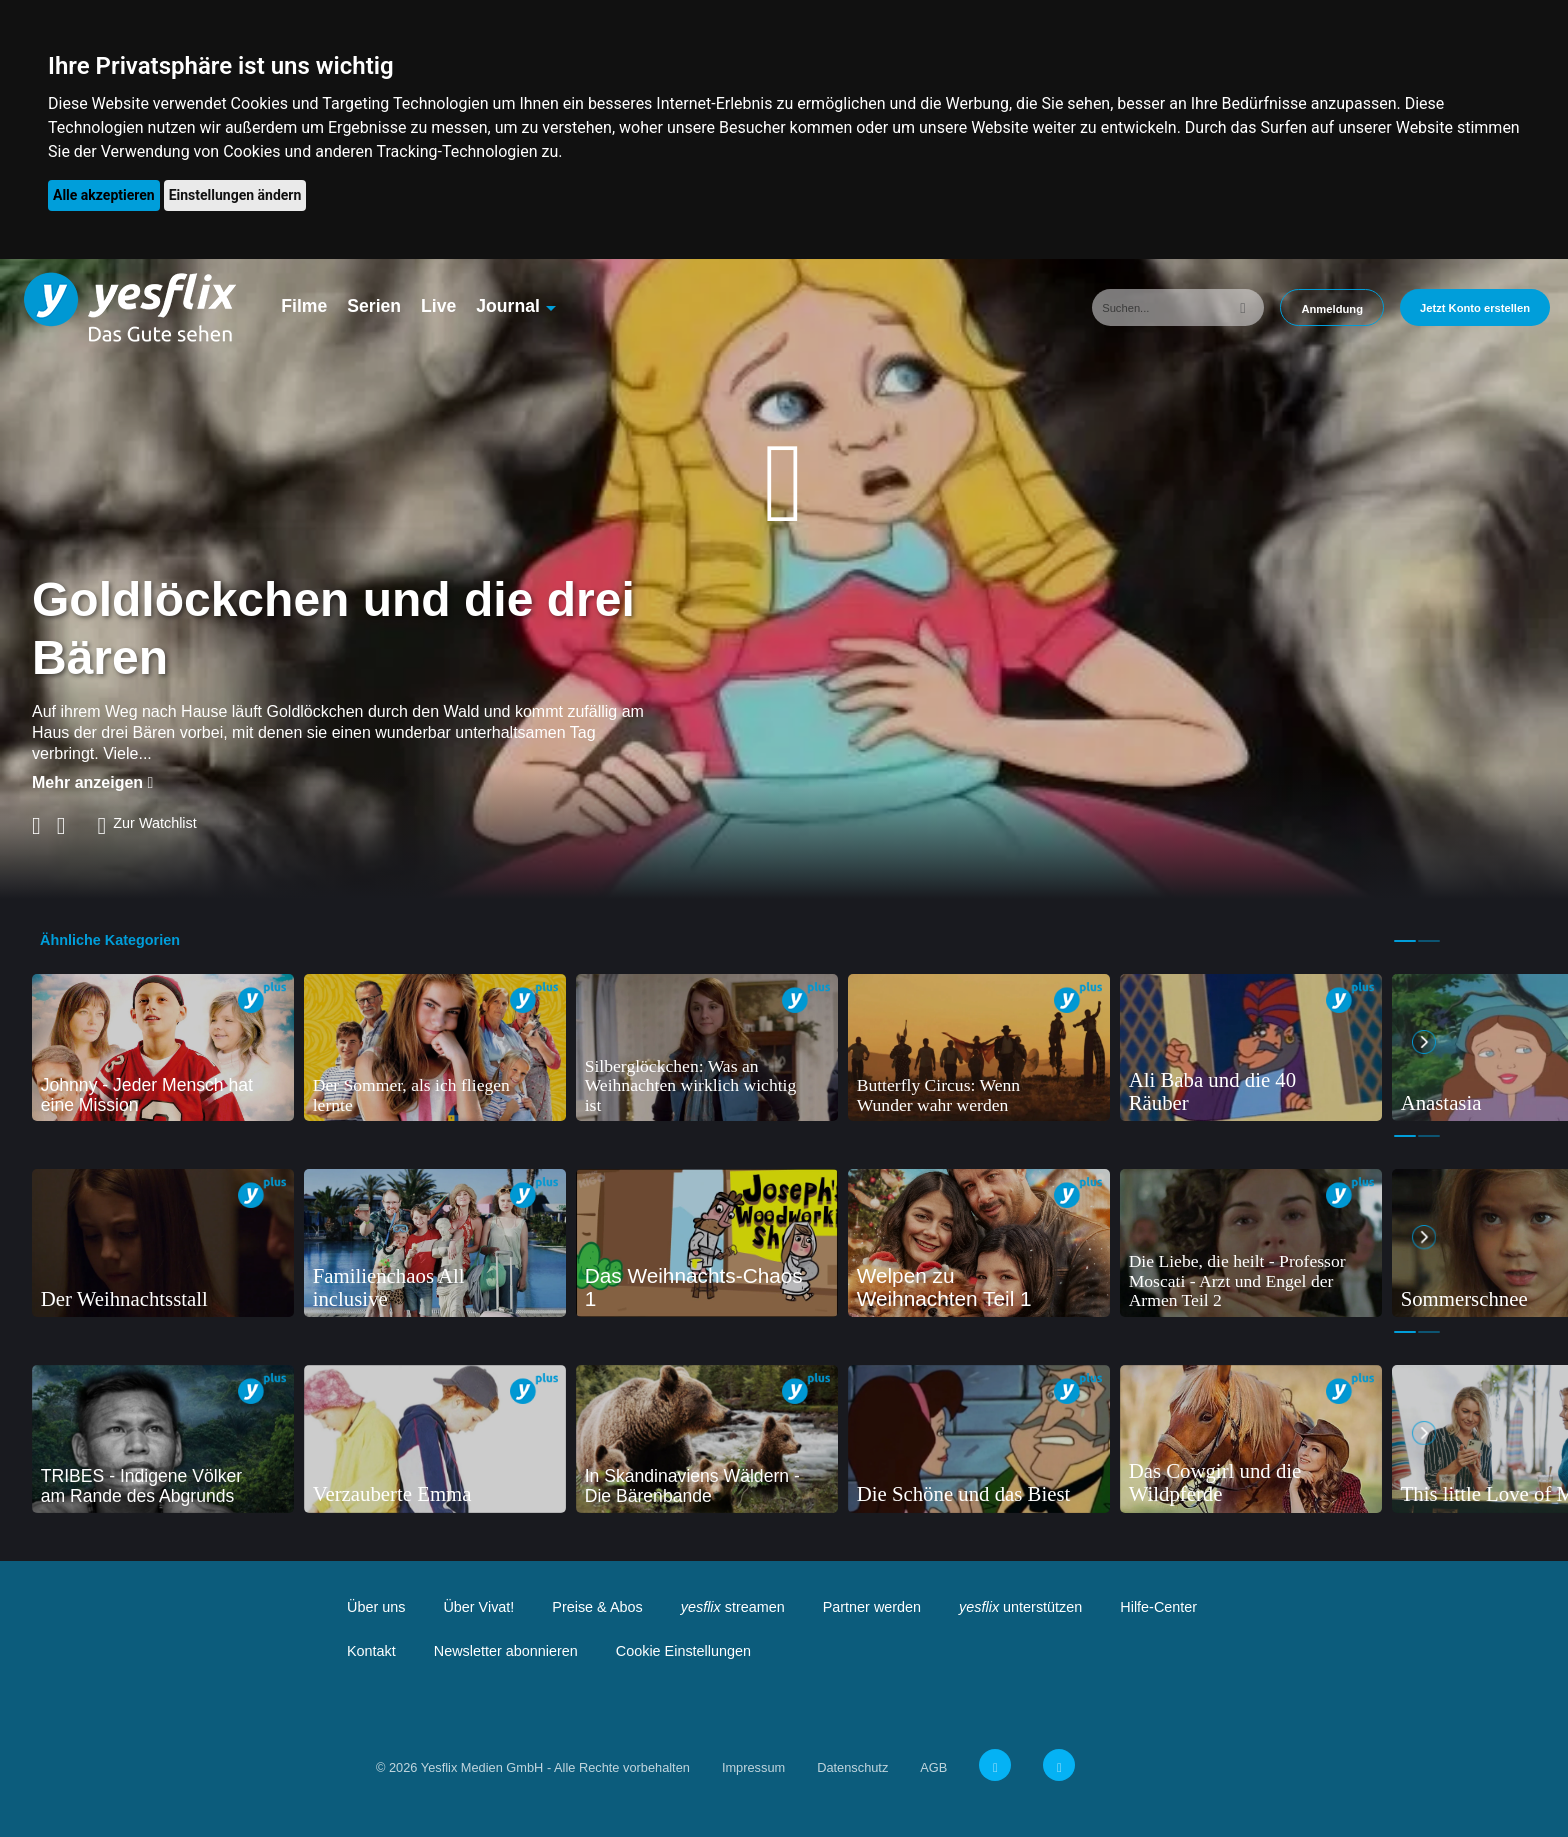  Describe the element at coordinates (933, 1767) in the screenshot. I see `AGB` at that location.